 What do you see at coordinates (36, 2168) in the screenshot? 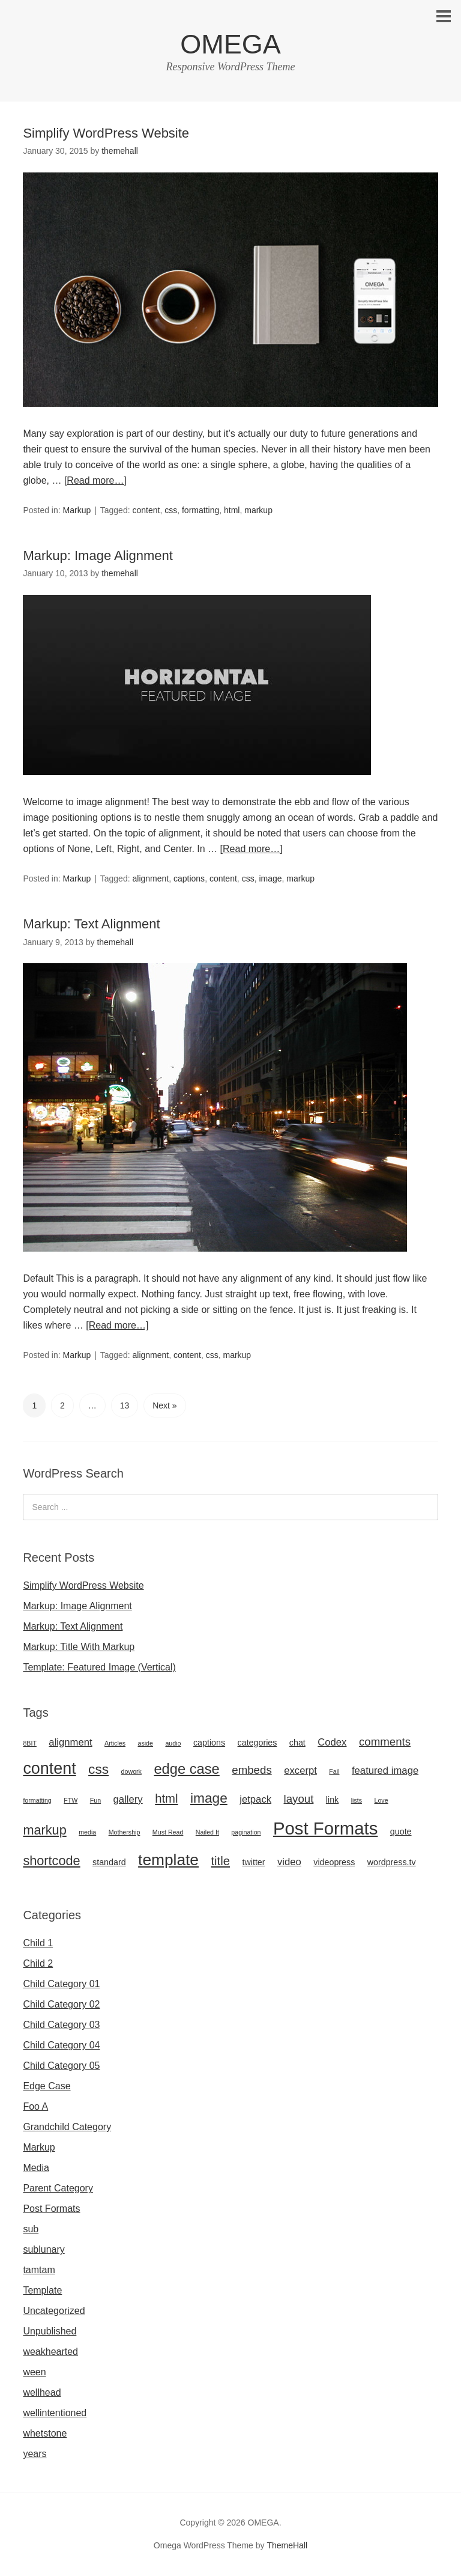
I see `Media` at bounding box center [36, 2168].